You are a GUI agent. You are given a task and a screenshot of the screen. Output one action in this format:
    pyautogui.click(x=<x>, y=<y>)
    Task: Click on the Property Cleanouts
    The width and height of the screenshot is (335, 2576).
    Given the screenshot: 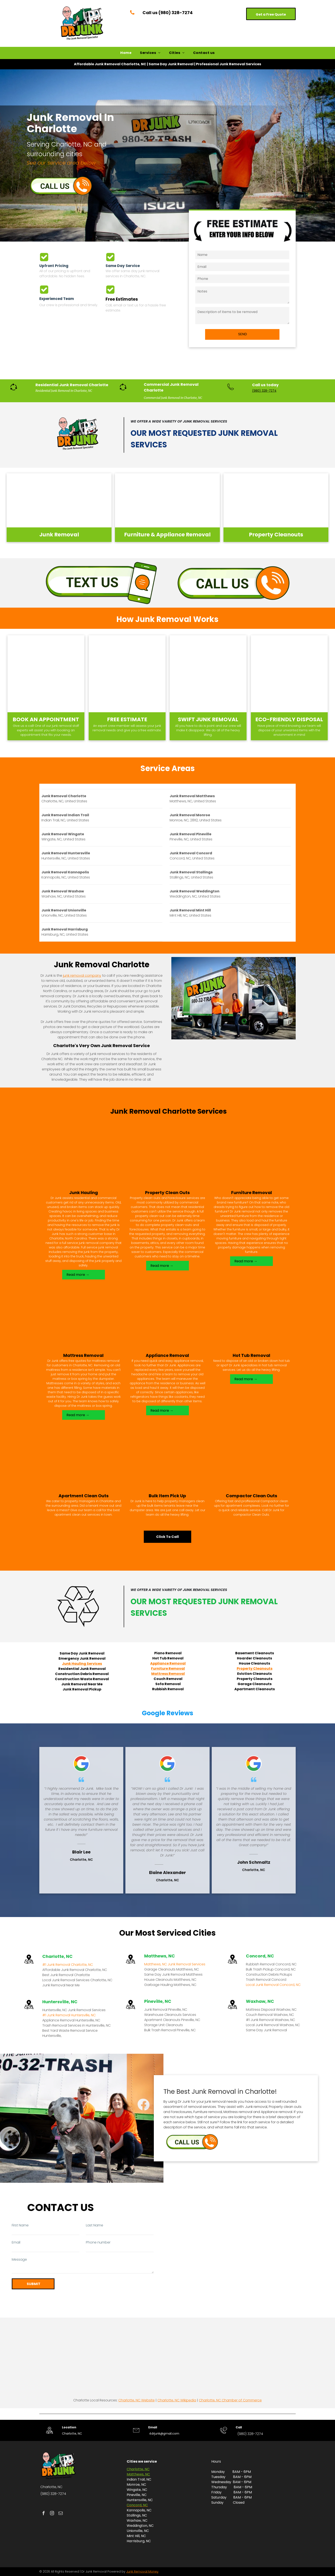 What is the action you would take?
    pyautogui.click(x=254, y=1668)
    